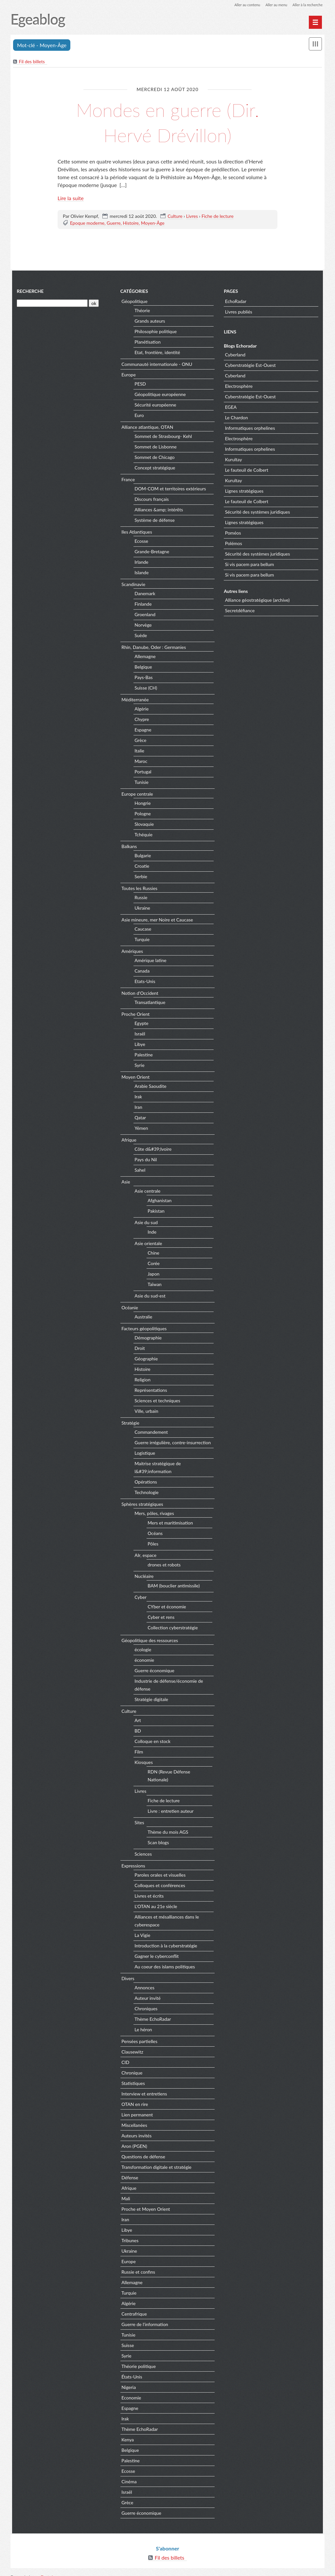 The image size is (335, 2576). Describe the element at coordinates (143, 825) in the screenshot. I see `Slovaquie` at that location.